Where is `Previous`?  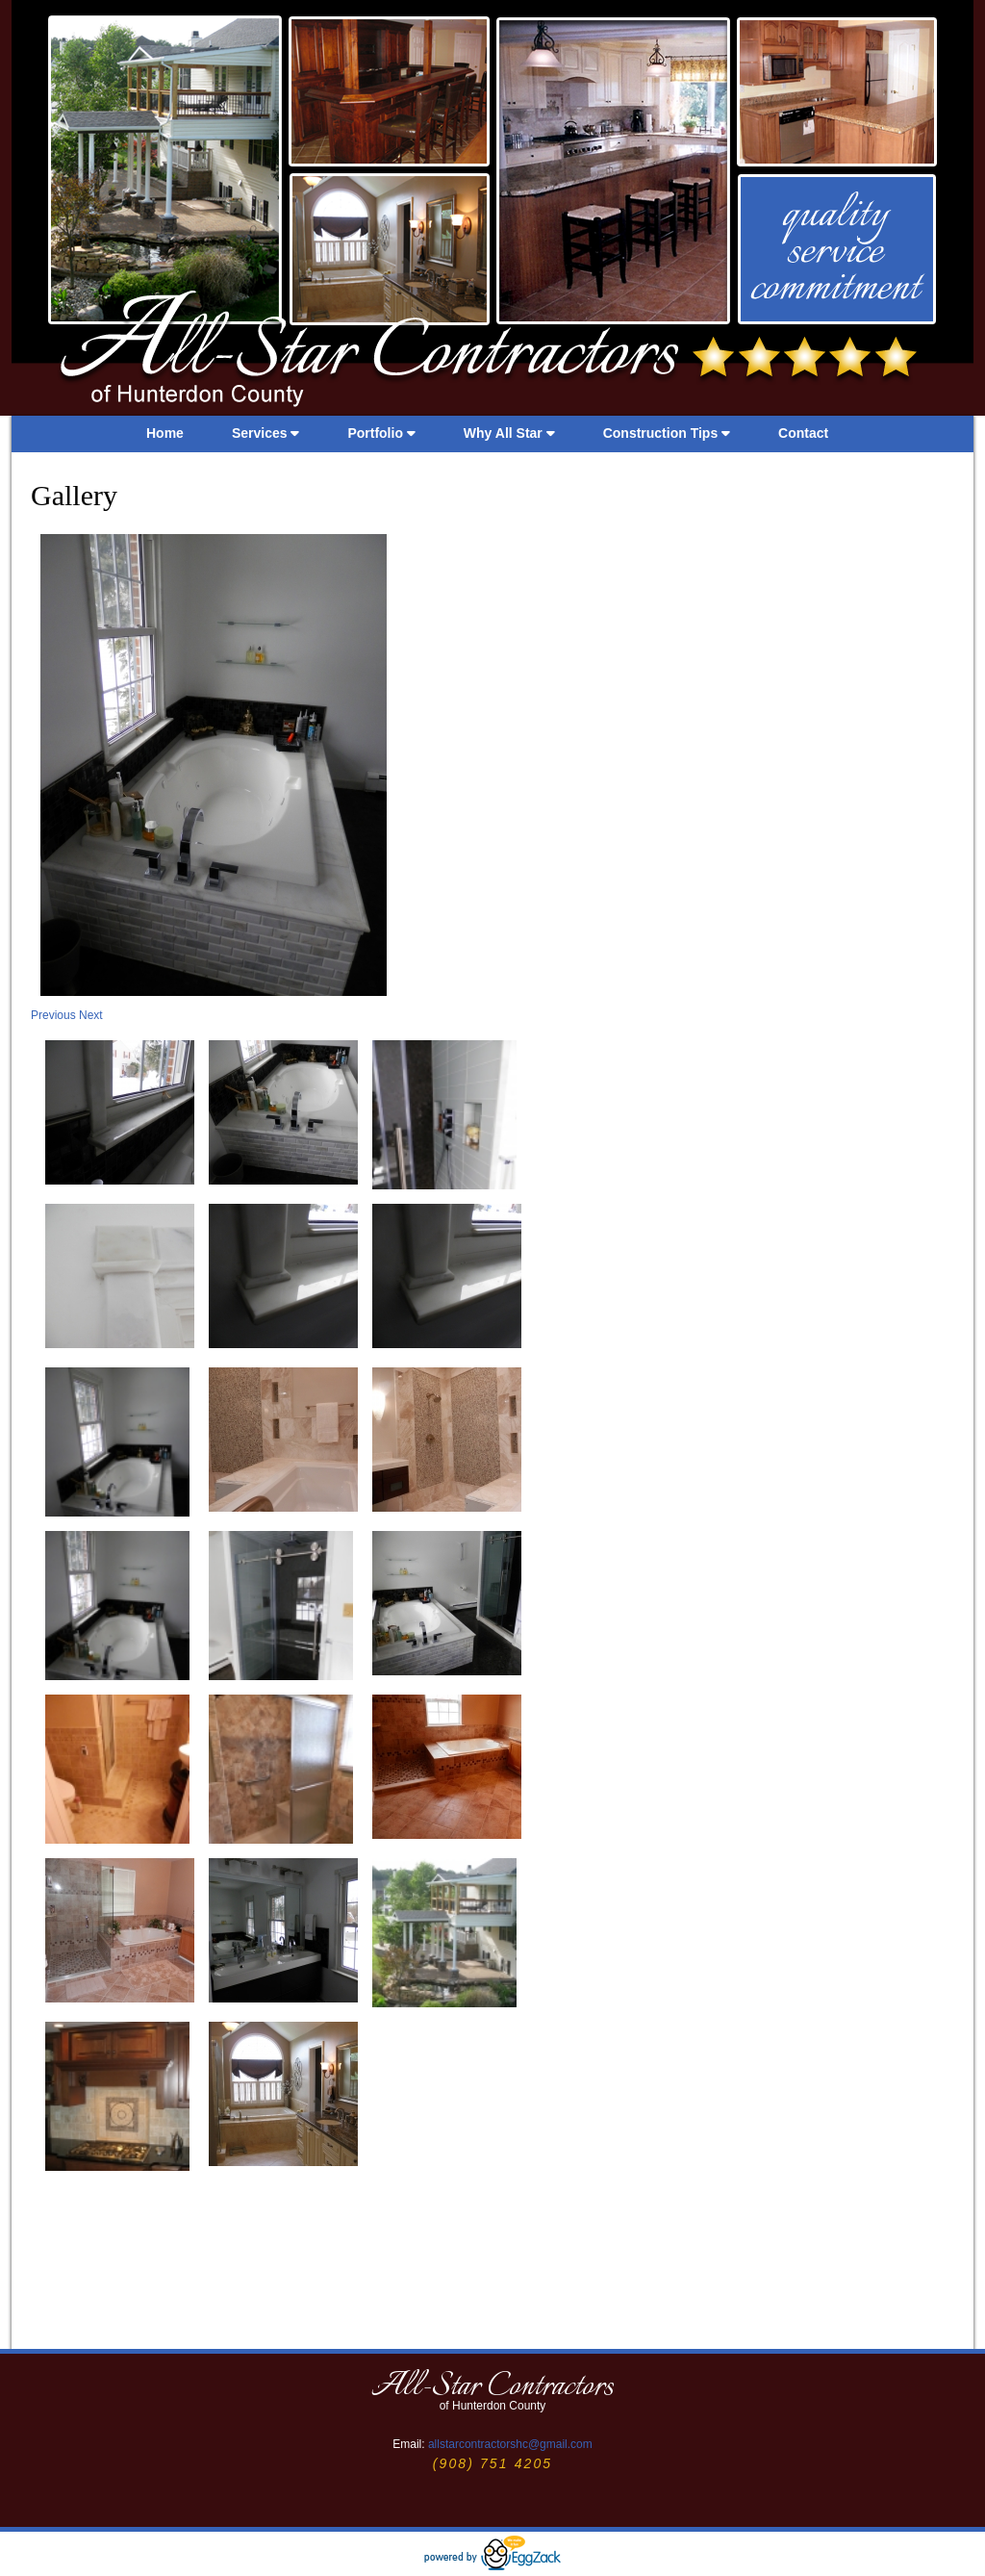
Previous is located at coordinates (55, 1015).